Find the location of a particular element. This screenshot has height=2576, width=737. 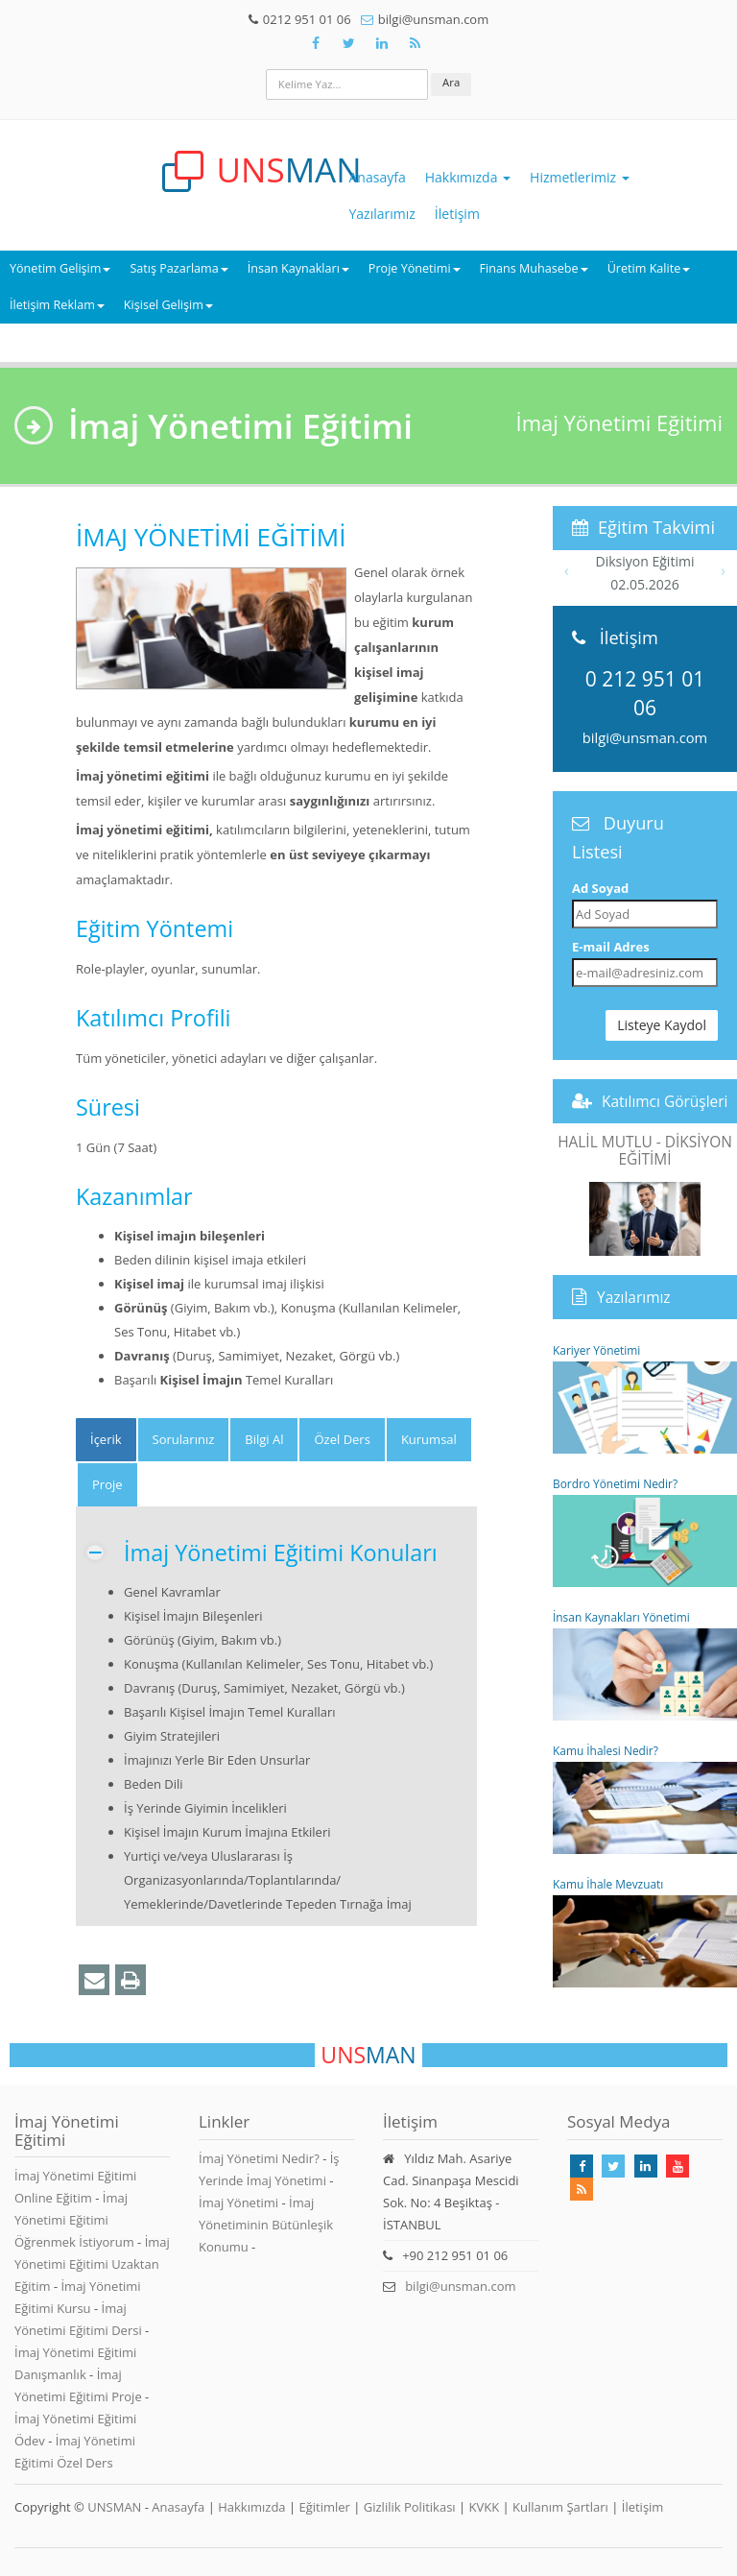

bilgi@unsman.com is located at coordinates (644, 737).